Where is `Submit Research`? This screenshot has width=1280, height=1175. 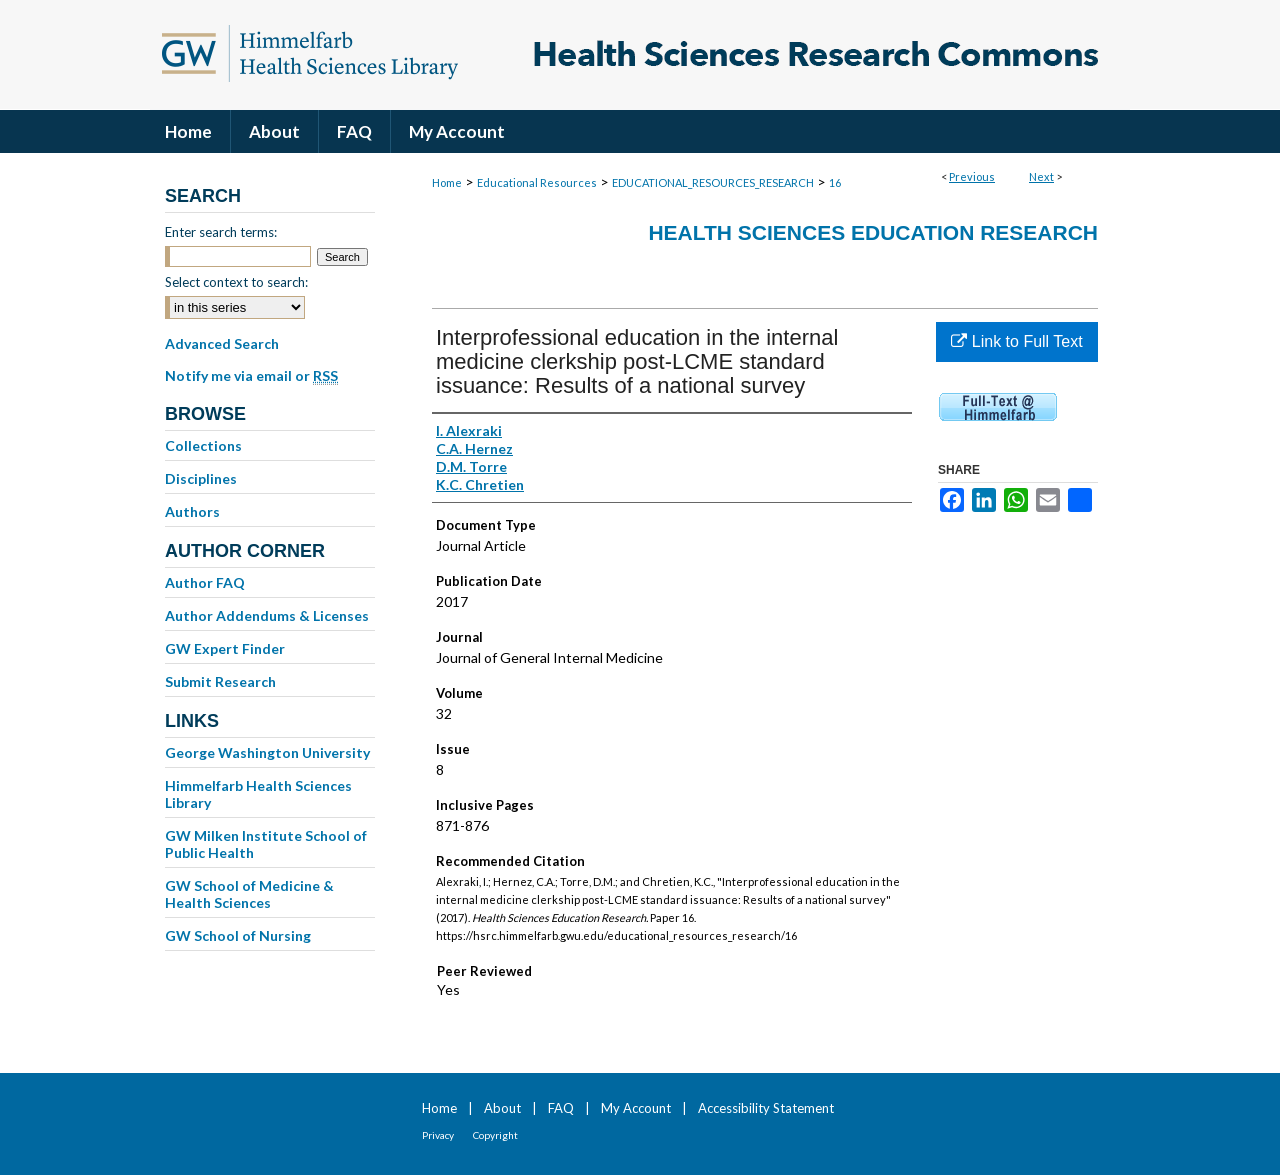
Submit Research is located at coordinates (220, 681).